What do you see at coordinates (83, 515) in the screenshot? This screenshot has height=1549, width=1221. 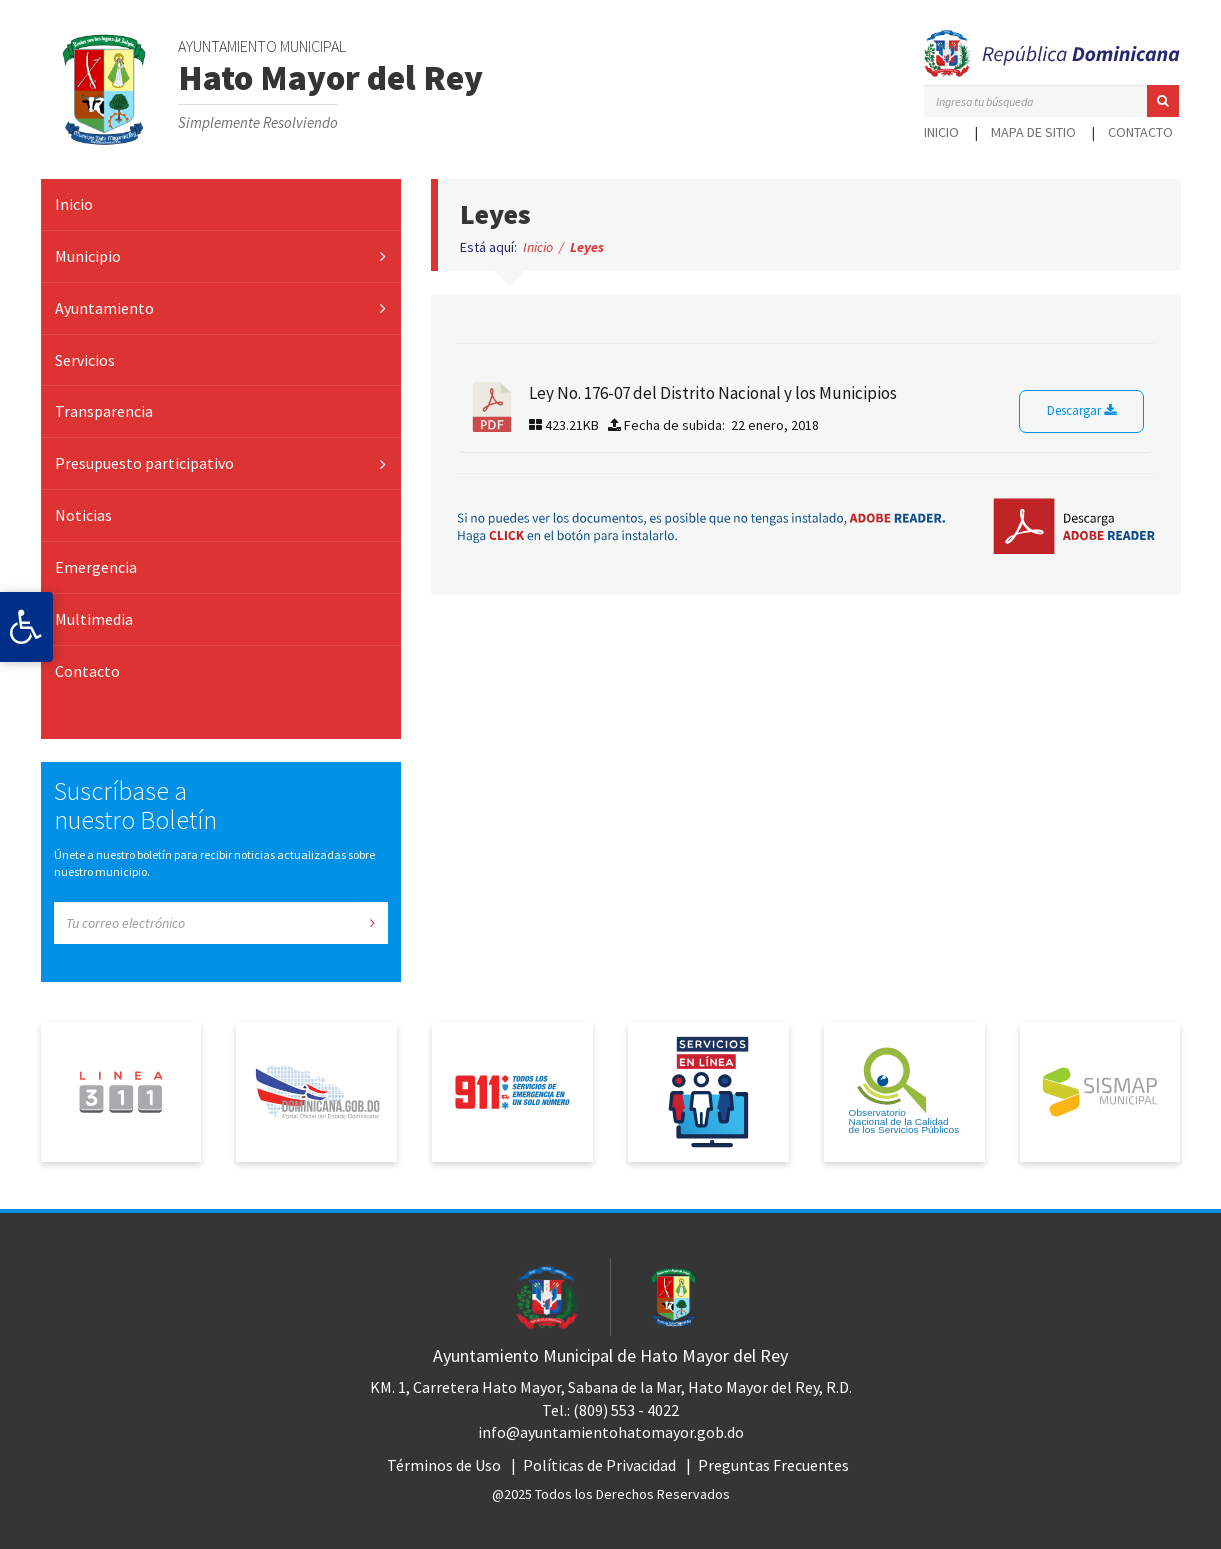 I see `Noticias` at bounding box center [83, 515].